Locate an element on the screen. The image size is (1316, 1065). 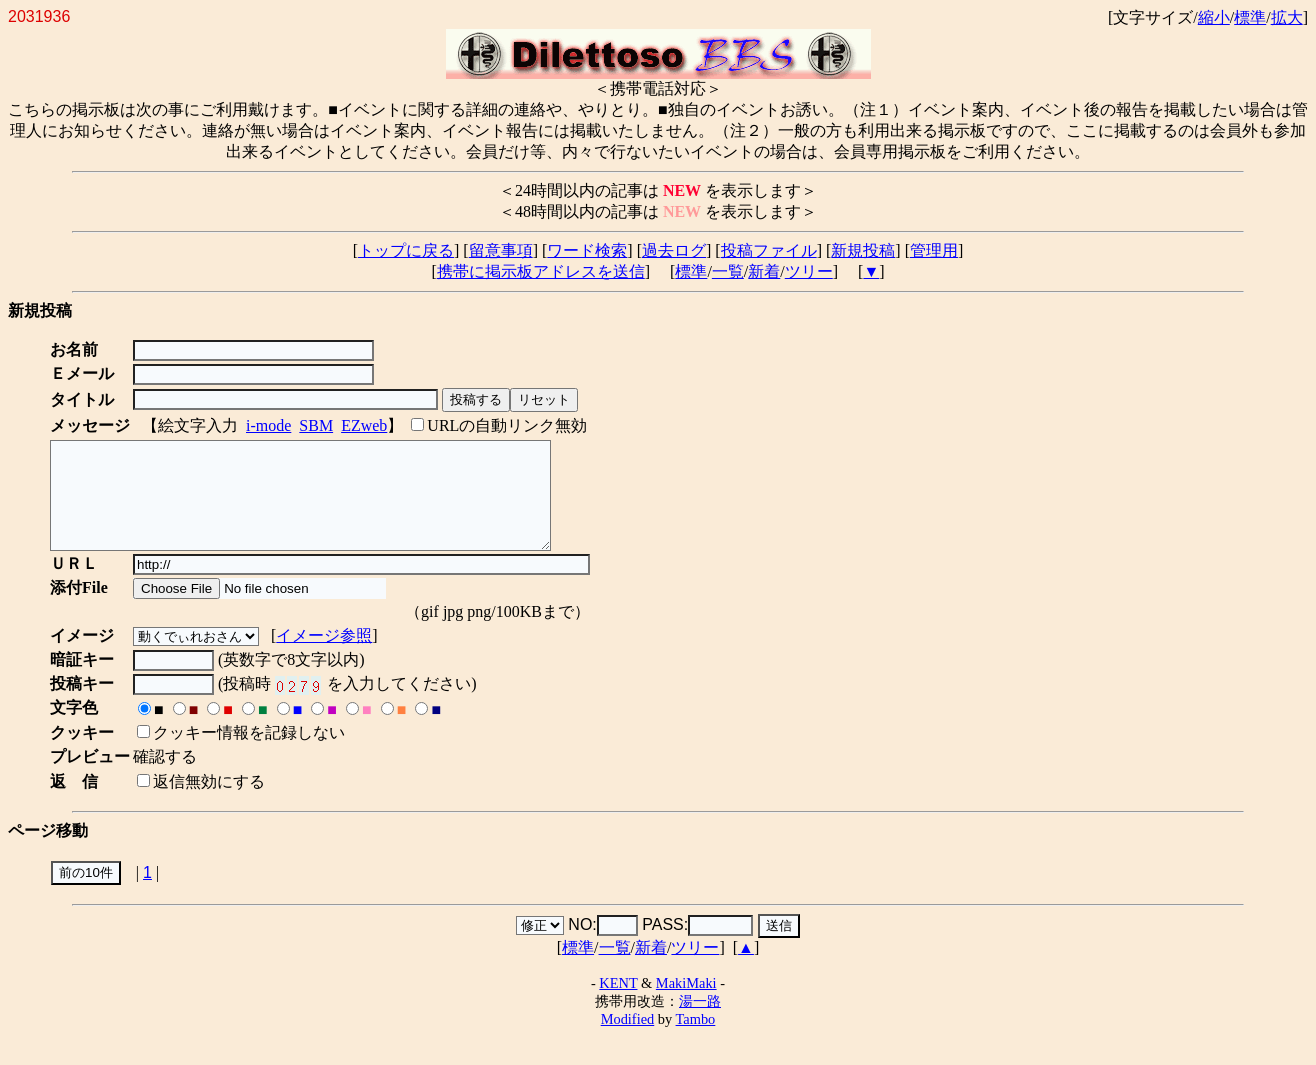
イメージ参照 is located at coordinates (328, 656).